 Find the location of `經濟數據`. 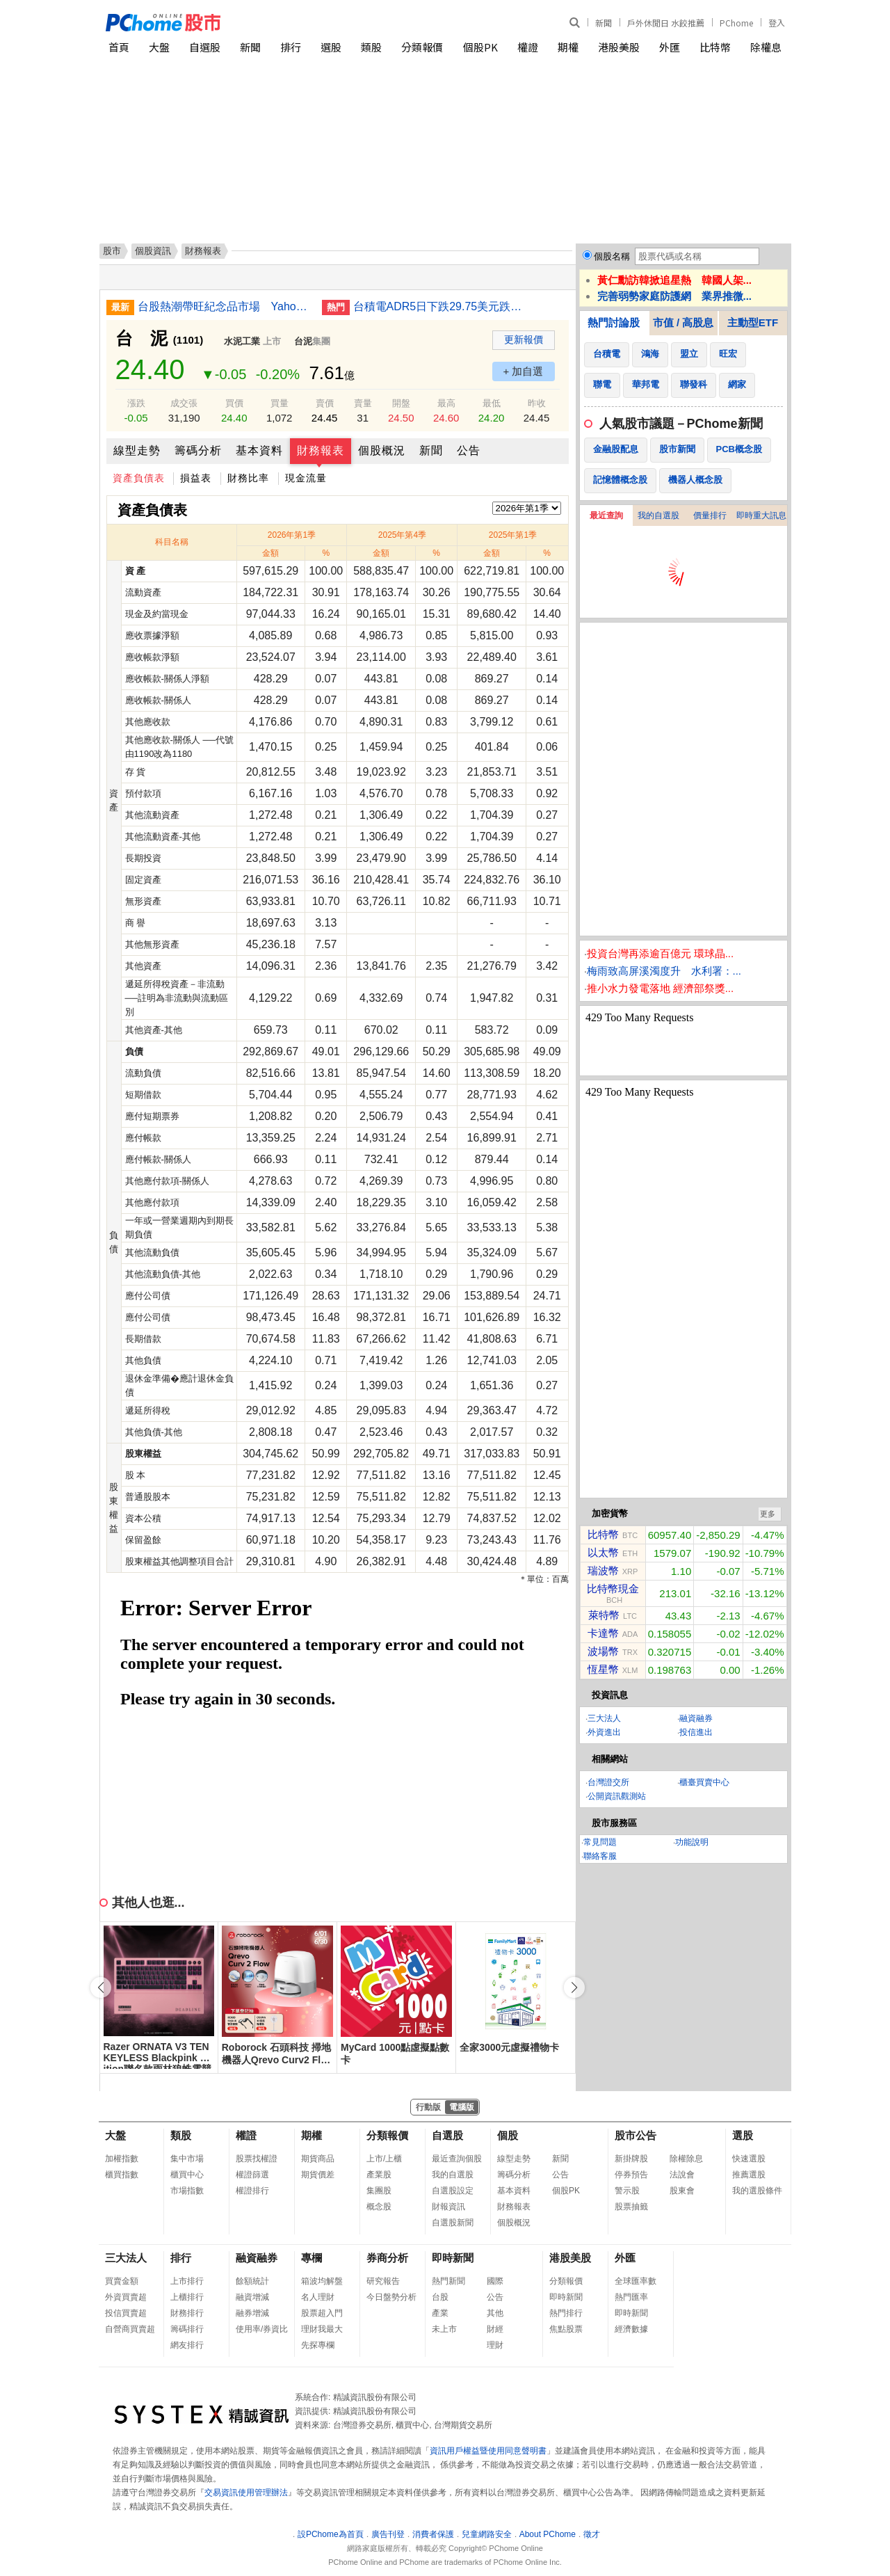

經濟數據 is located at coordinates (631, 2329).